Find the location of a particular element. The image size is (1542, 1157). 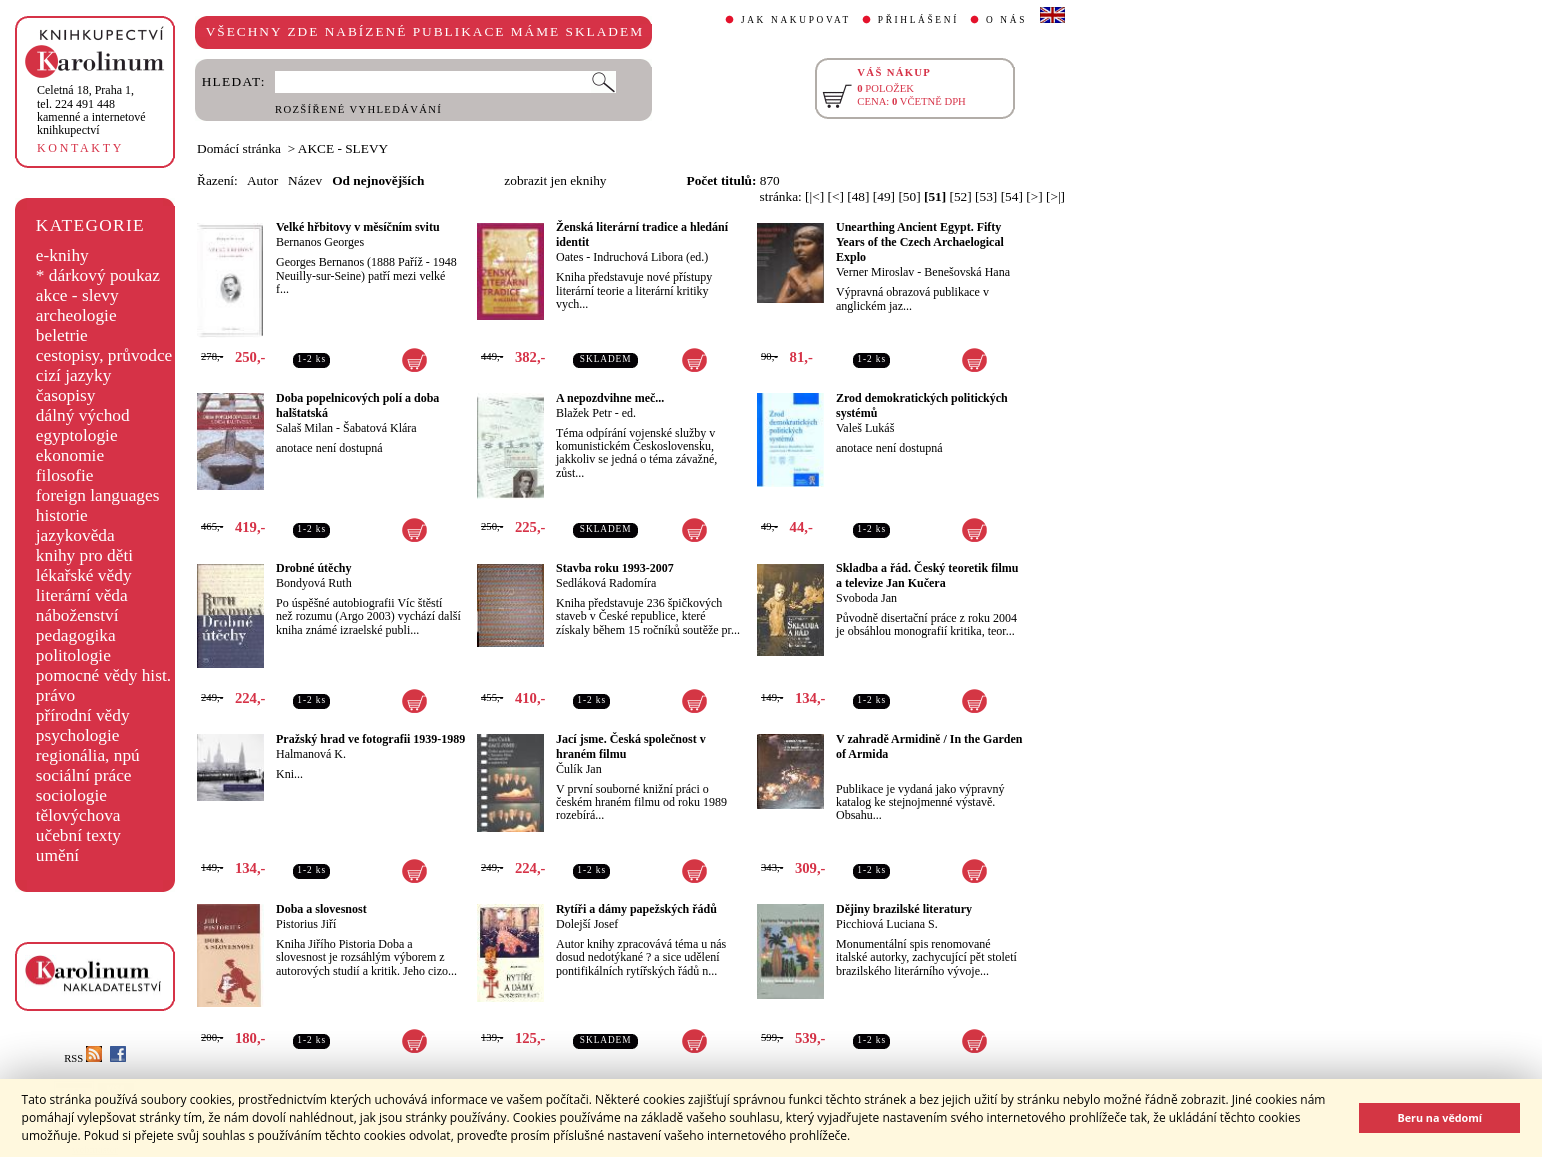

filosofie is located at coordinates (65, 475).